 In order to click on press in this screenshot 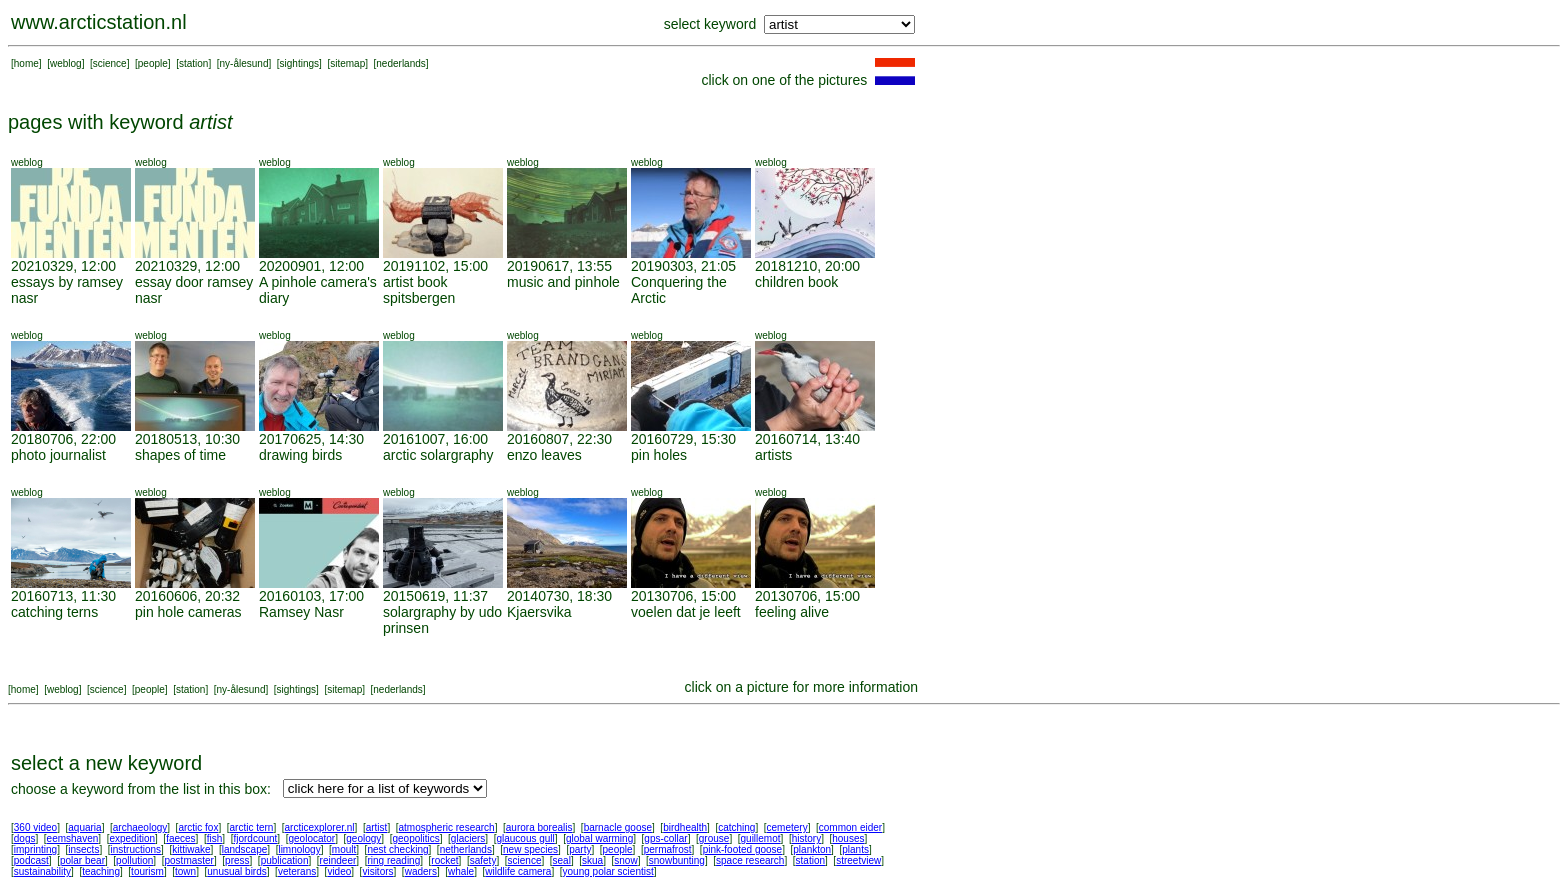, I will do `click(237, 860)`.